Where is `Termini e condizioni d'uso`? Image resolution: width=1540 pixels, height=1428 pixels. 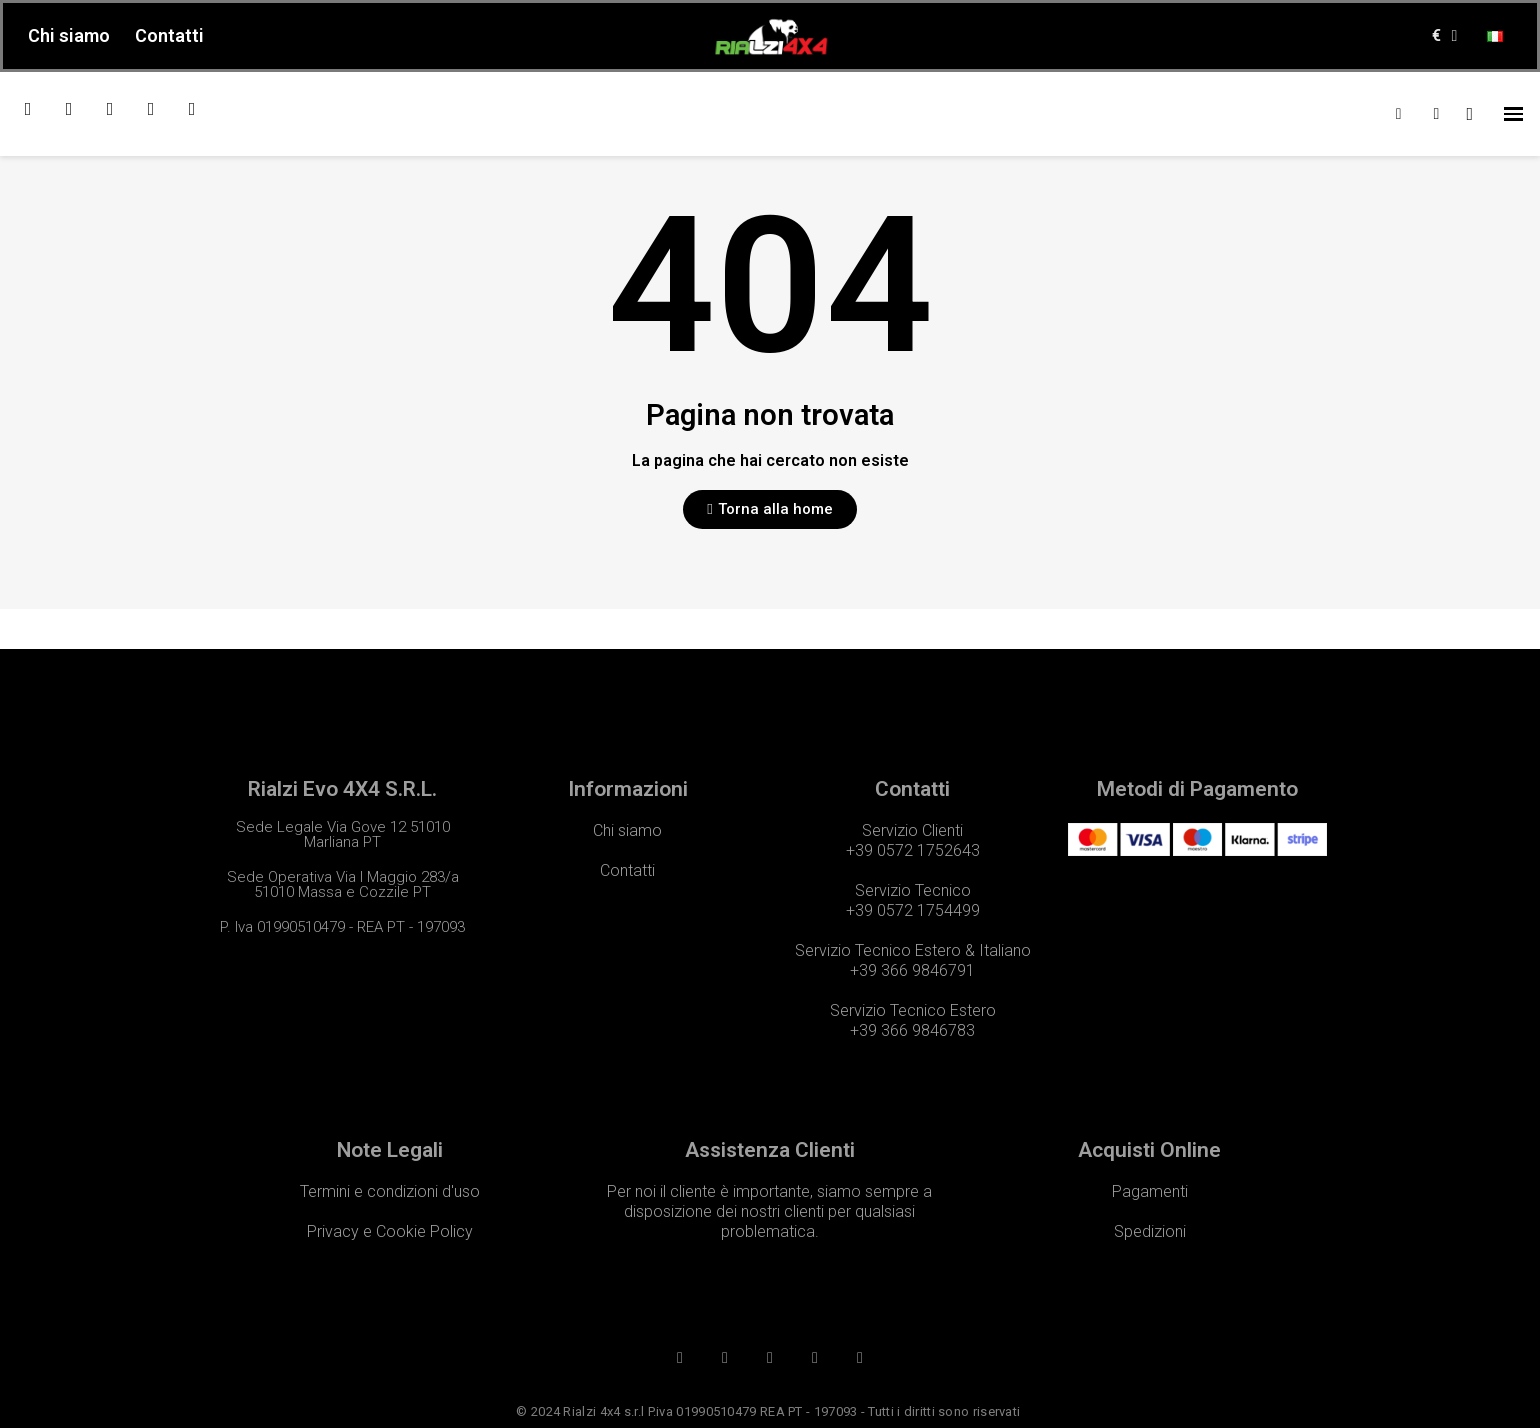
Termini e condizioni d'uso is located at coordinates (390, 1191).